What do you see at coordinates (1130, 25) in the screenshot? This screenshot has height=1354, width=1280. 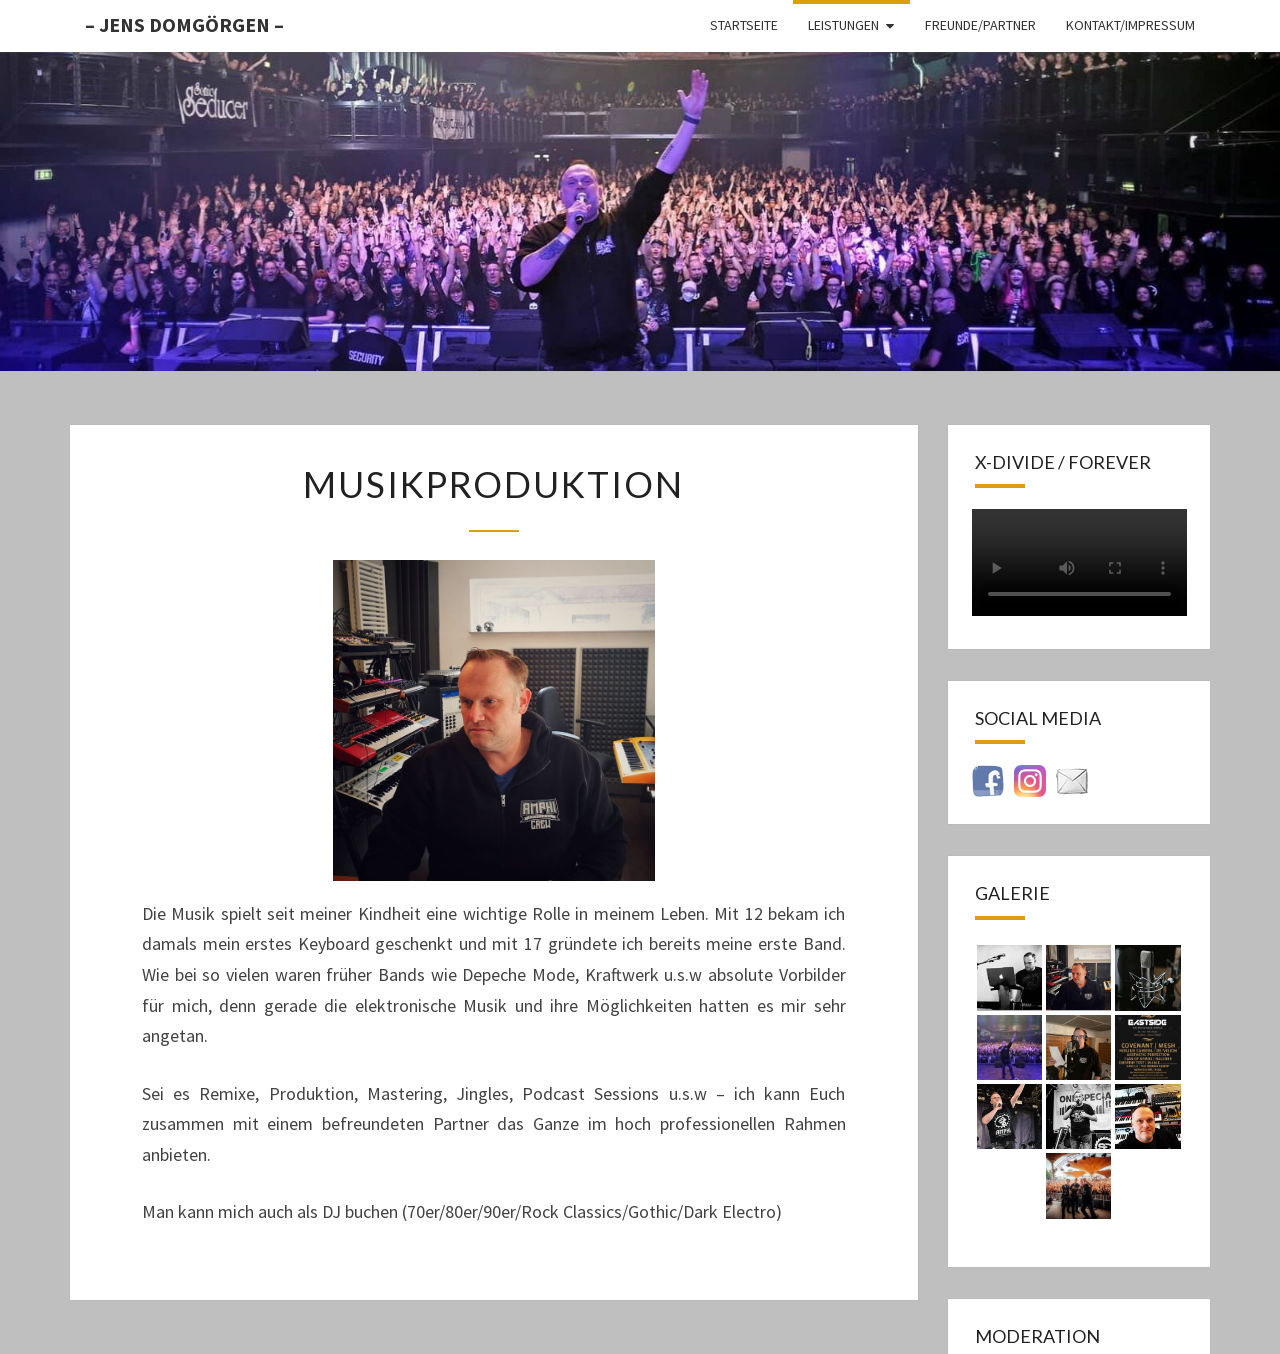 I see `Kontakt/Impressum` at bounding box center [1130, 25].